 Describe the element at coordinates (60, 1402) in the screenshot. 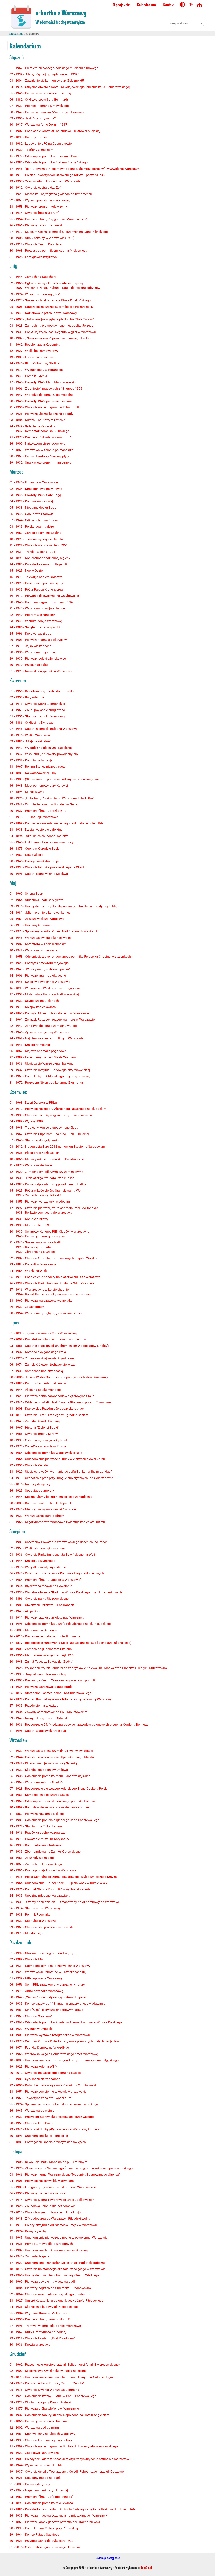

I see `1946 - Oddanie do użytku hali Dworca Głównego przy ul. Towarowej` at that location.